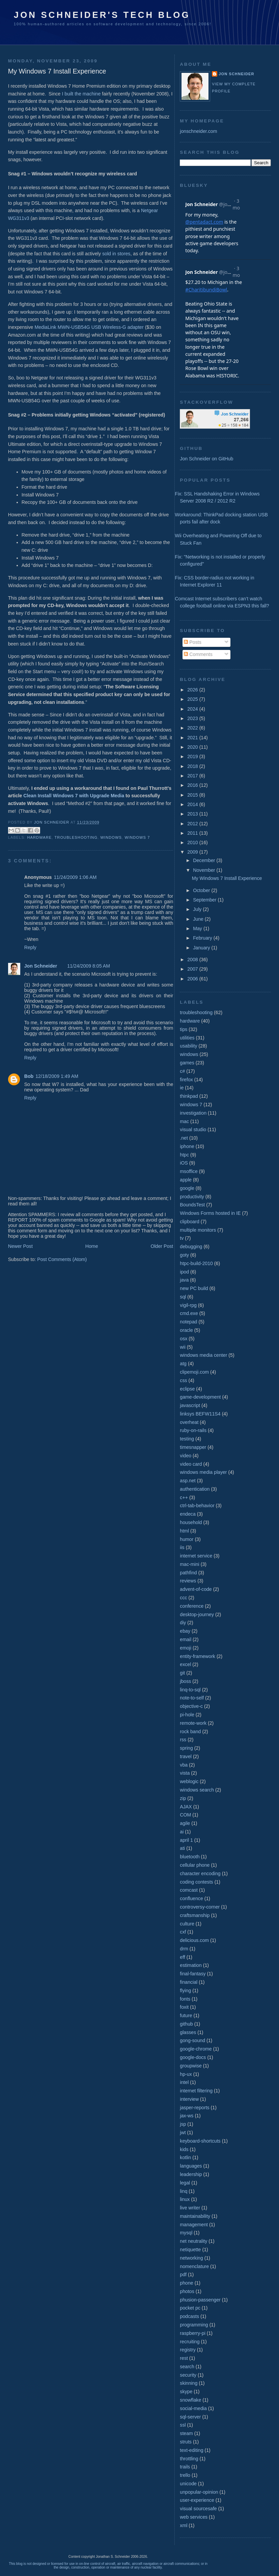  What do you see at coordinates (187, 1714) in the screenshot?
I see `pi-hole` at bounding box center [187, 1714].